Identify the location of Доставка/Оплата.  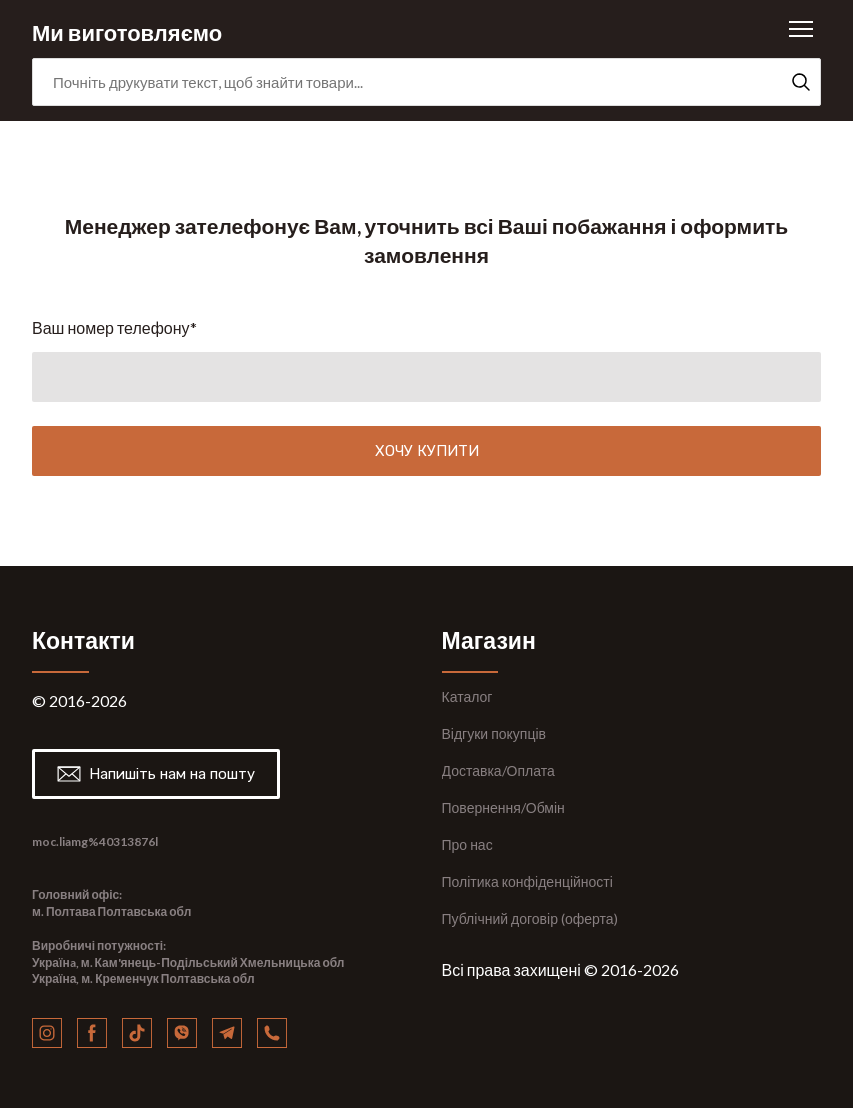
(498, 770).